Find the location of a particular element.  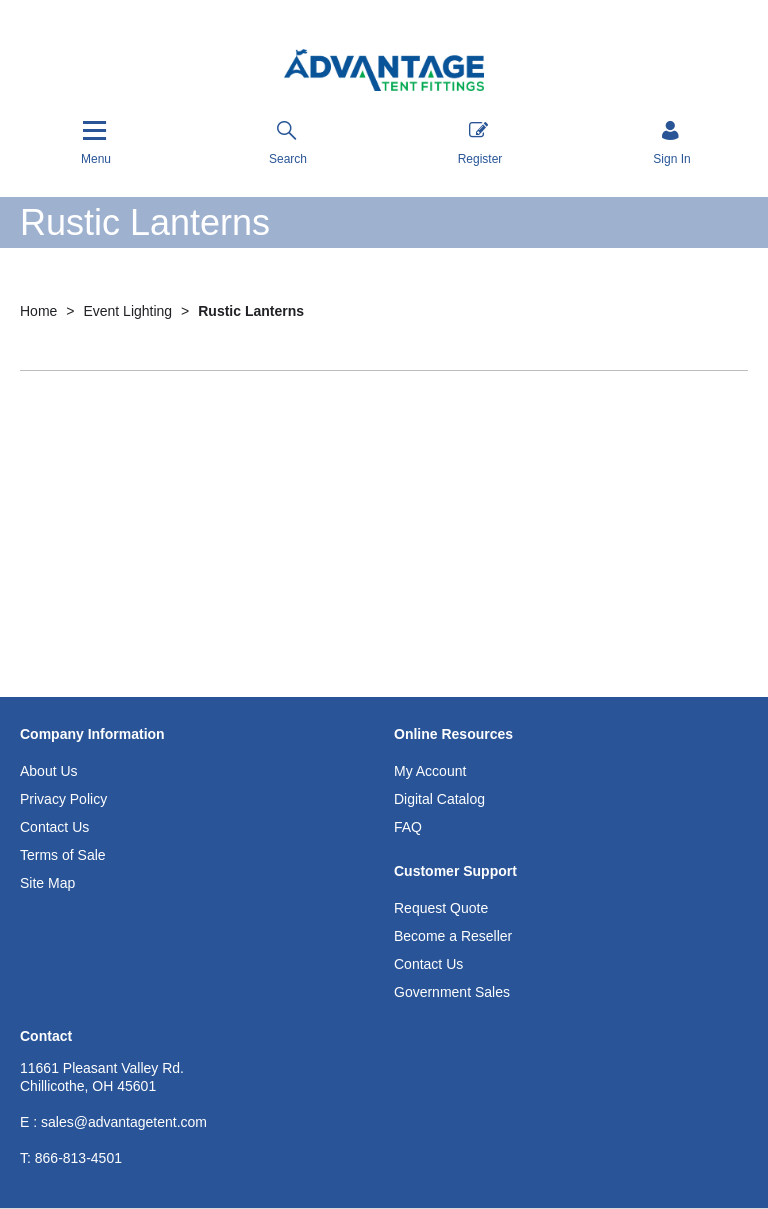

[Advantage Tent Fittings, Inc shop Home] is located at coordinates (384, 72).